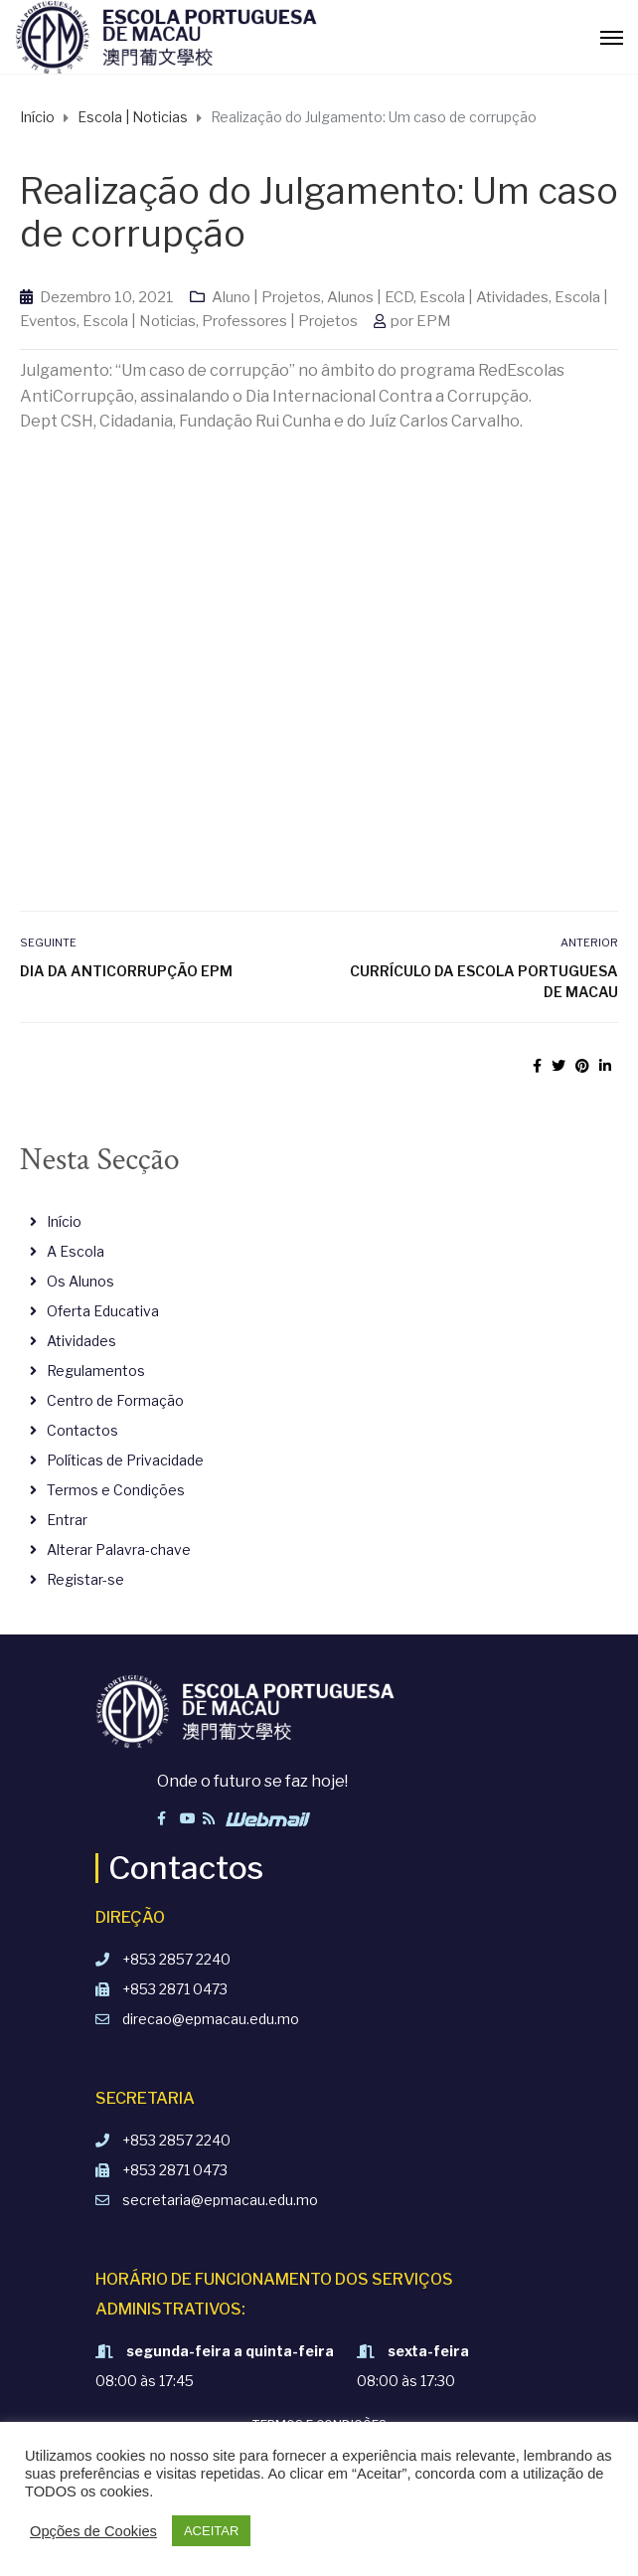  I want to click on Aluno | Projetos, so click(266, 297).